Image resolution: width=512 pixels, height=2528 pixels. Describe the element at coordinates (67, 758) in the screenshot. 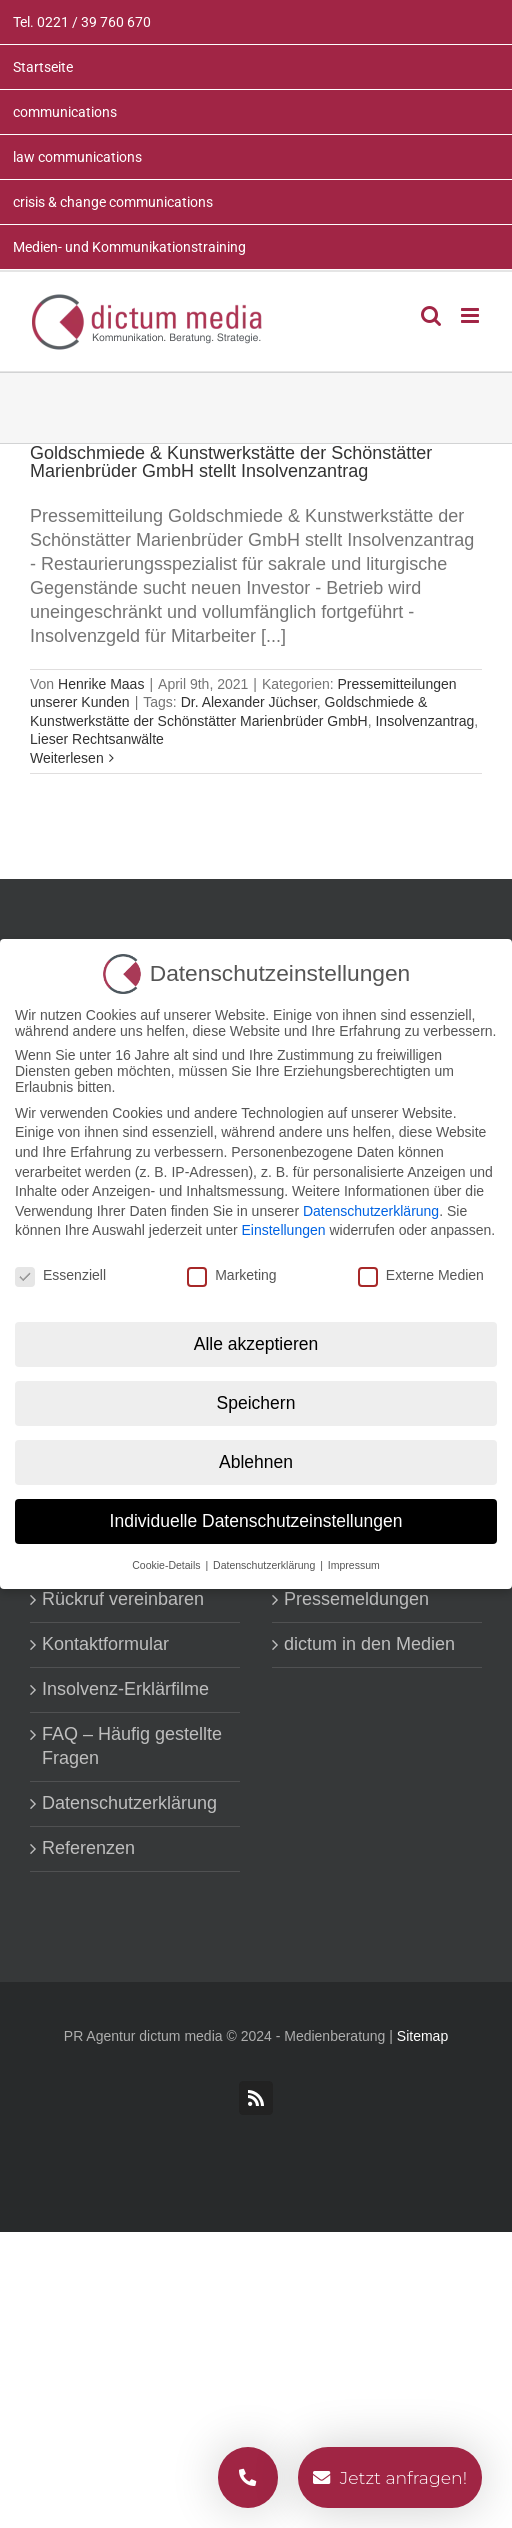

I see `Weiterlesen [More on Goldschmiede & Kunstwerkstätte der Schönstätter Marienbrüder GmbH stellt Insolvenzantrag]` at that location.